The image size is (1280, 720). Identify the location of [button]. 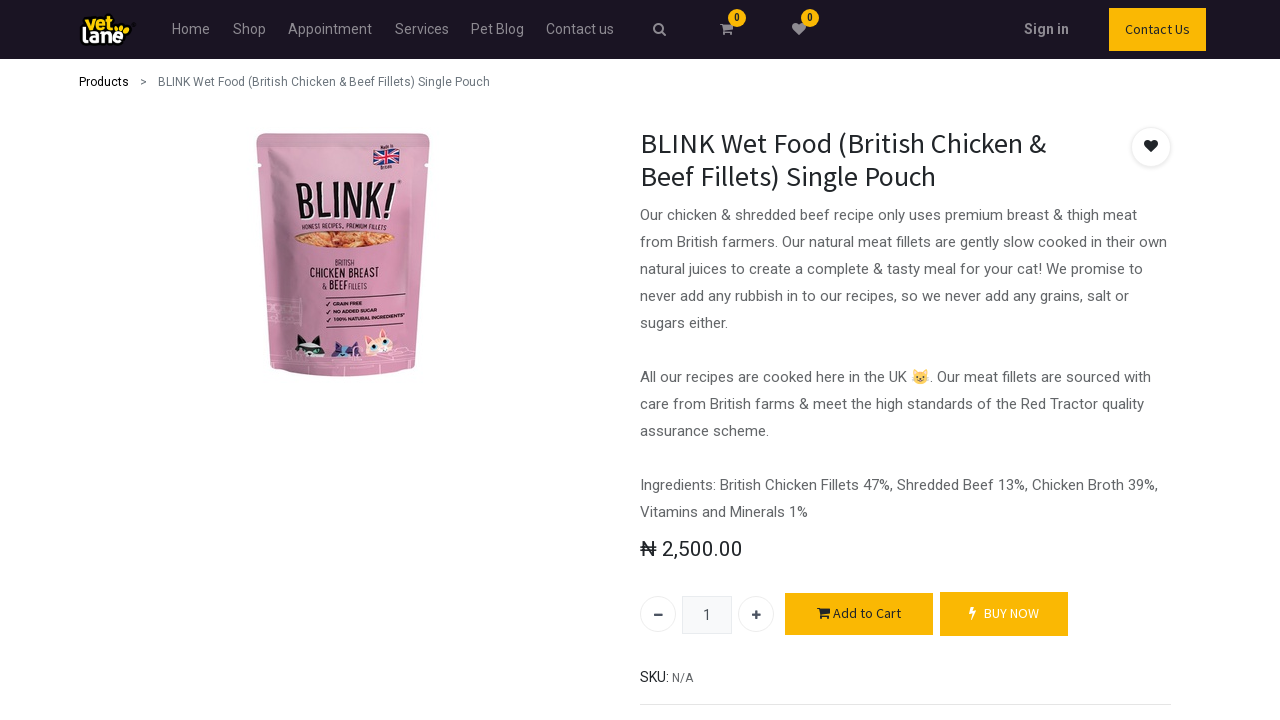
(1151, 147).